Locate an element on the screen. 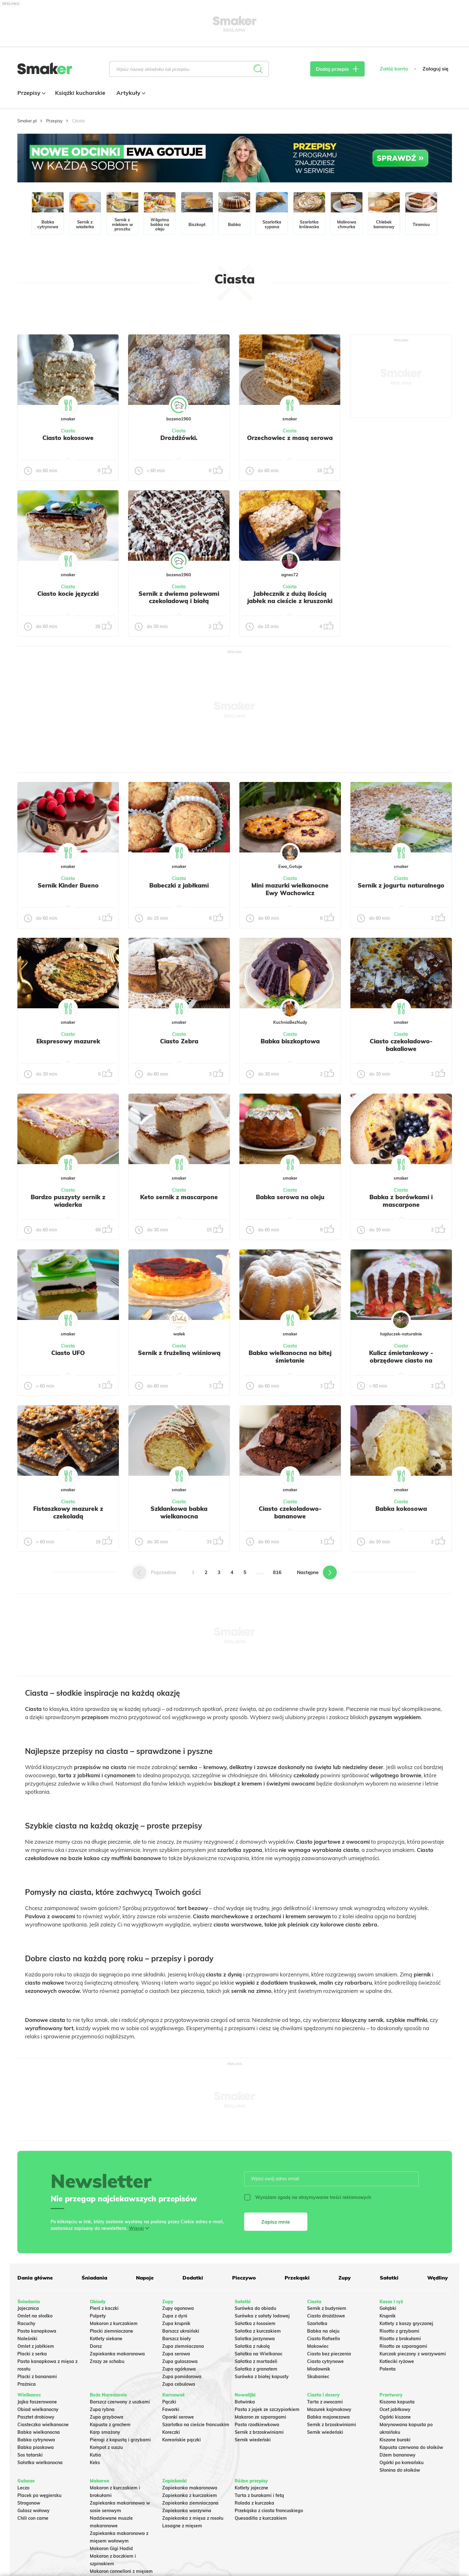 The image size is (469, 2576). Orzechowiec z masą serowa is located at coordinates (290, 438).